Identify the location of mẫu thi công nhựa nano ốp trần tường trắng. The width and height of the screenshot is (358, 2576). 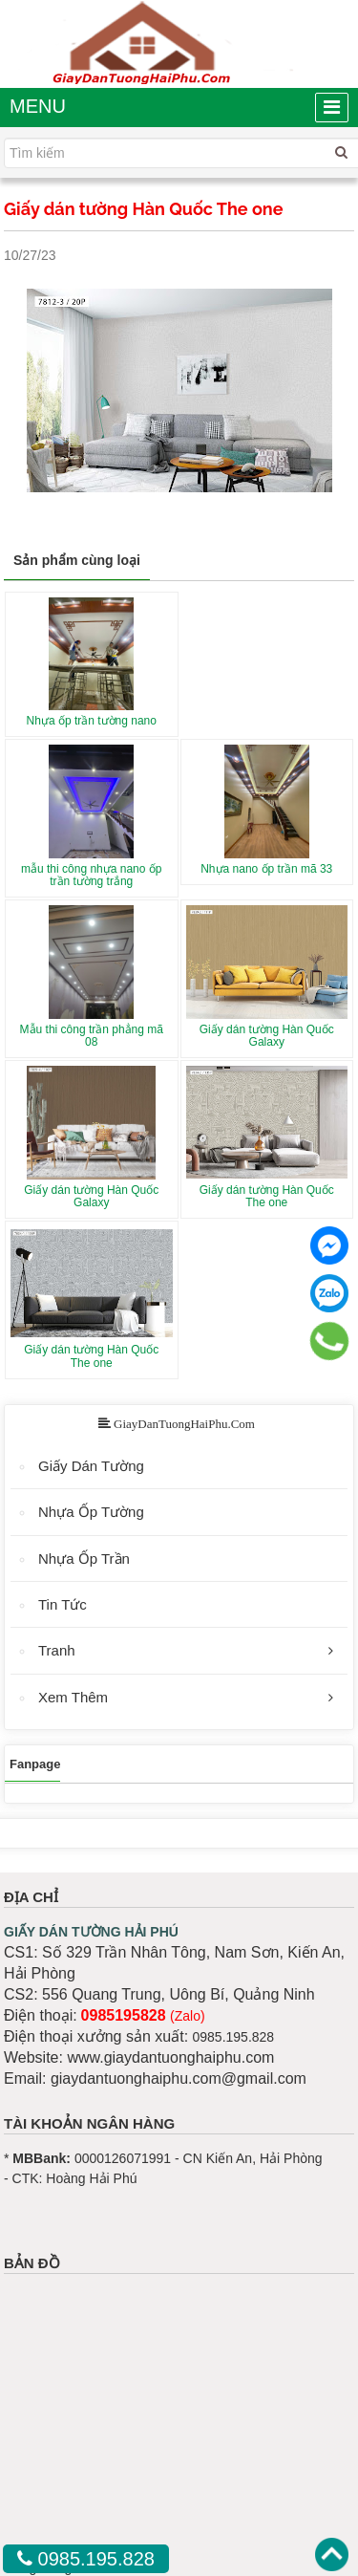
(91, 875).